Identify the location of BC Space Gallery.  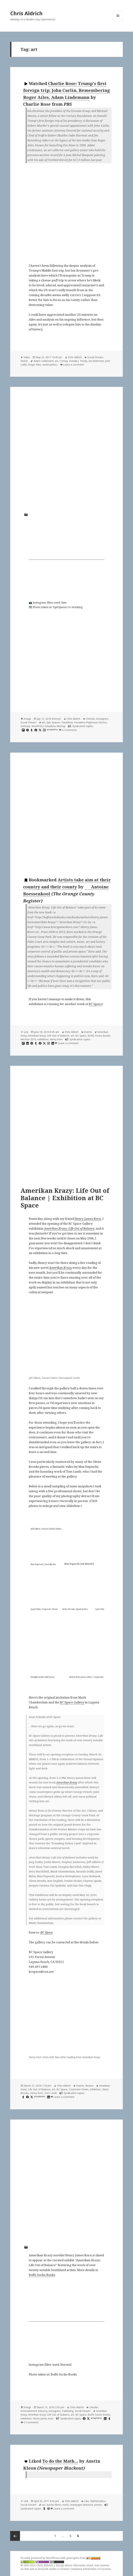
(72, 1702).